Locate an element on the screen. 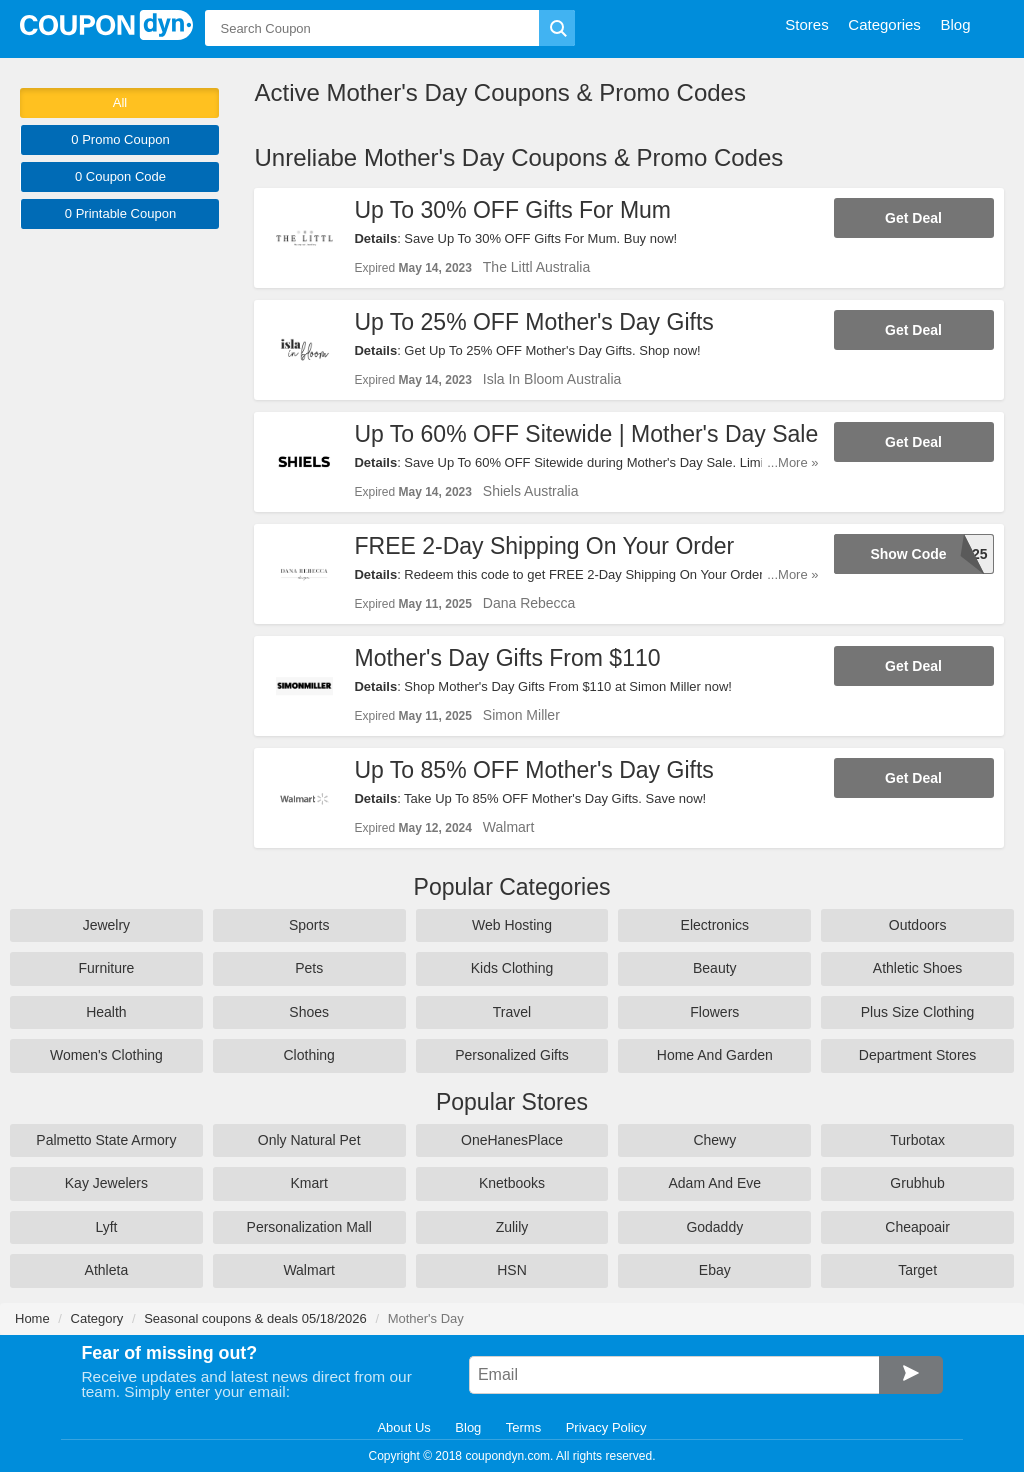 The height and width of the screenshot is (1472, 1024). All is located at coordinates (120, 102).